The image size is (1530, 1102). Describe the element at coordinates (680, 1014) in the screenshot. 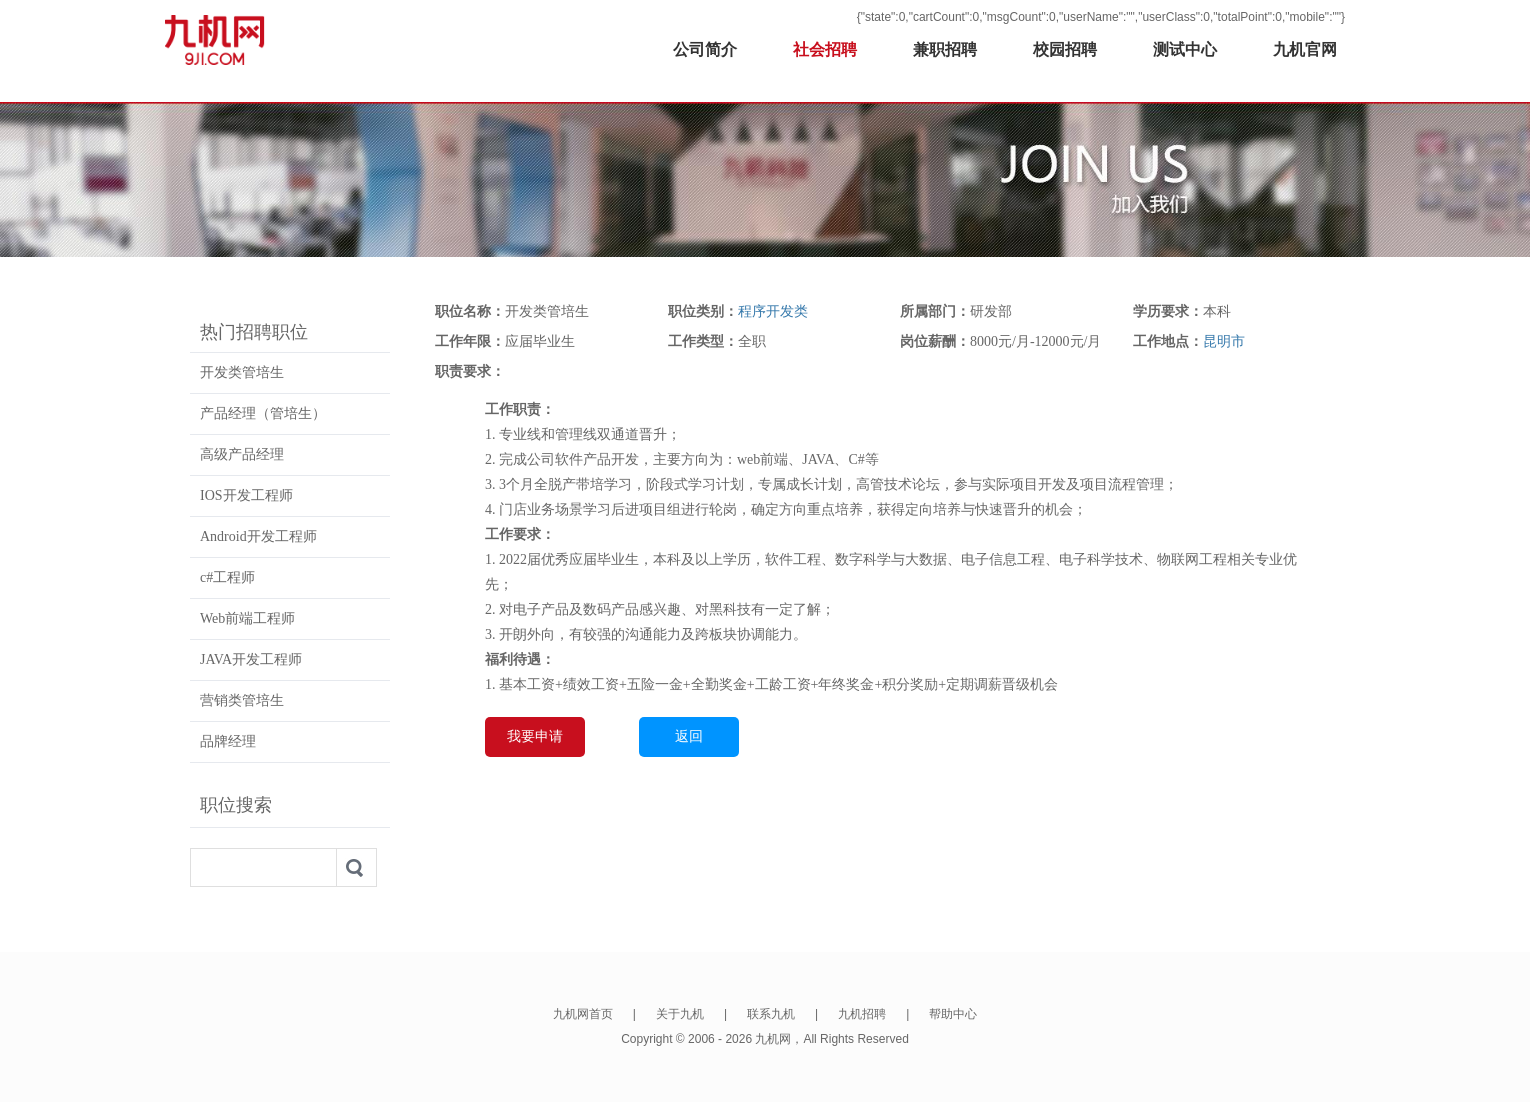

I see `关于九机` at that location.